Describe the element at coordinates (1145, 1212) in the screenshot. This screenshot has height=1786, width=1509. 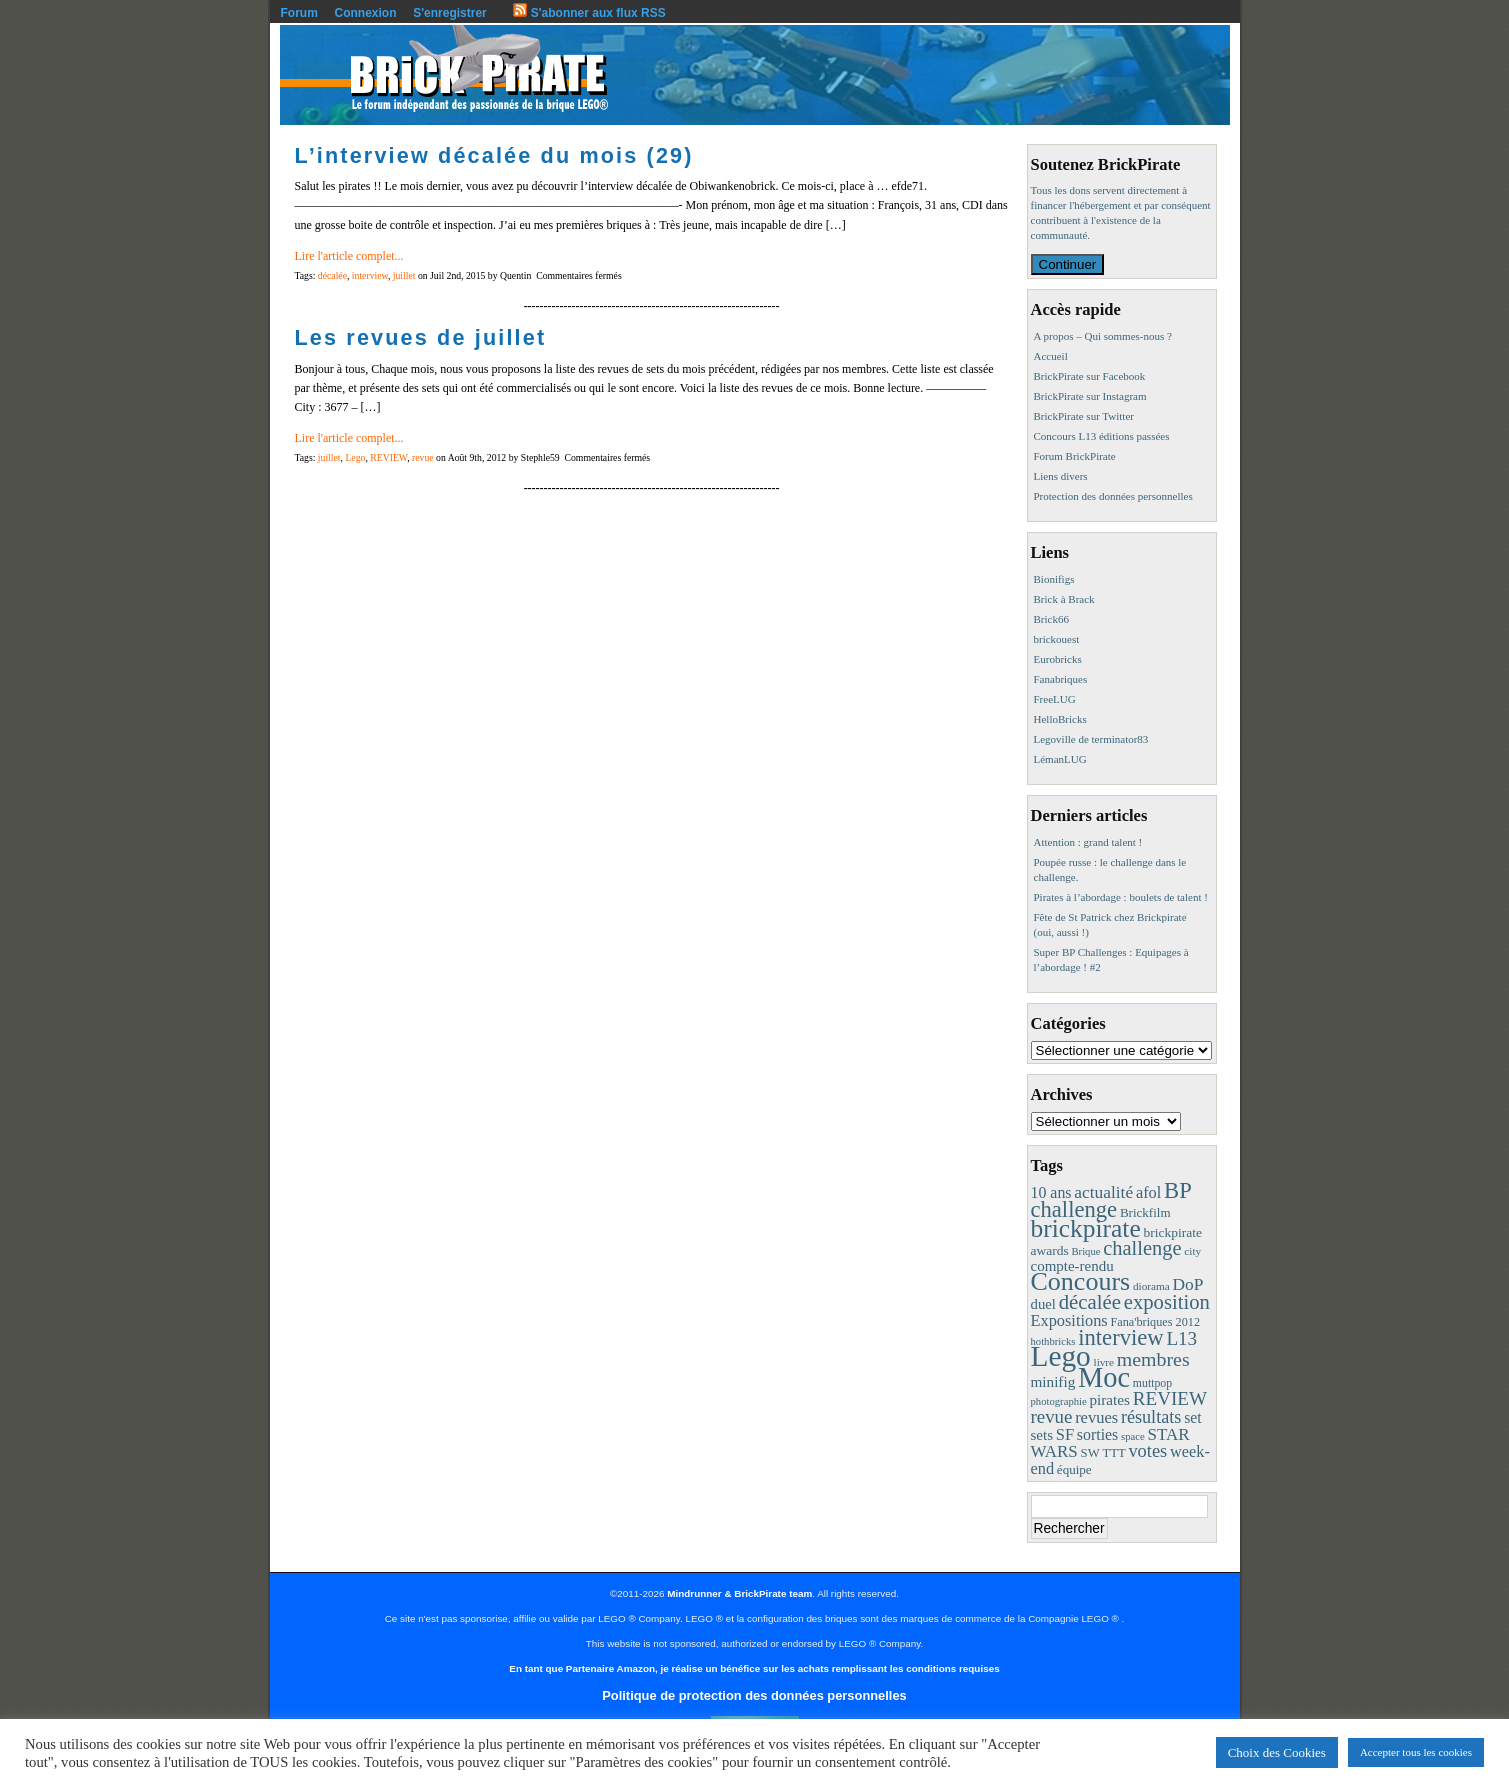
I see `Brickfilm [Brickfilm (12 éléments)]` at that location.